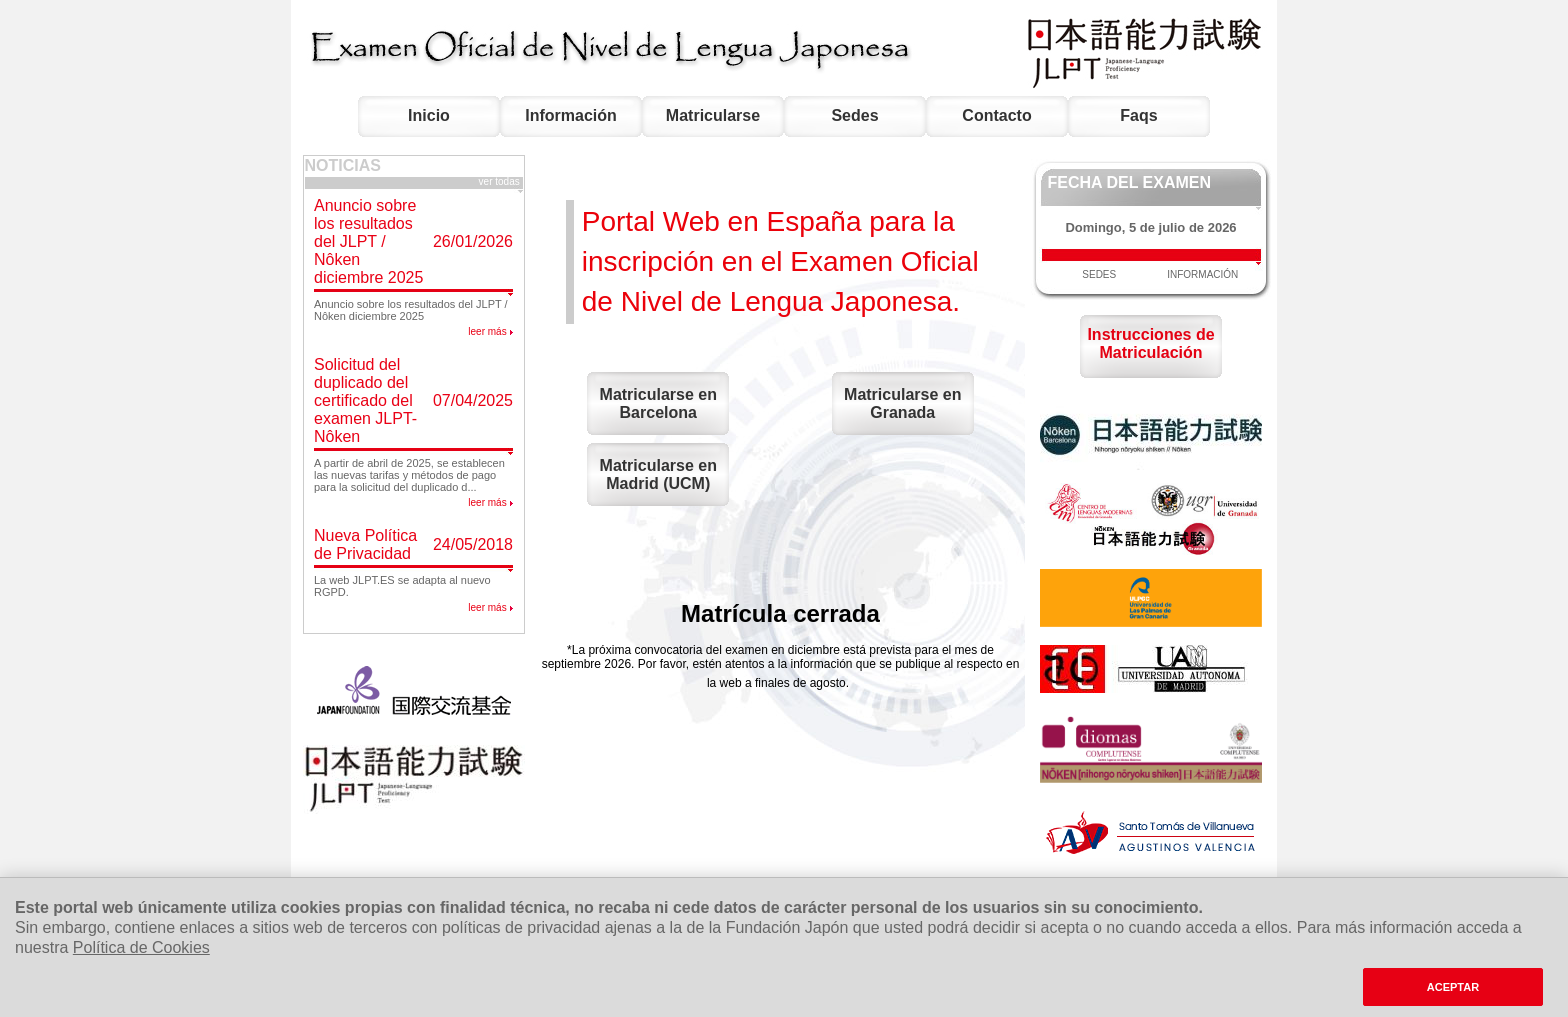 The image size is (1568, 1017). Describe the element at coordinates (713, 115) in the screenshot. I see `Matricularse` at that location.